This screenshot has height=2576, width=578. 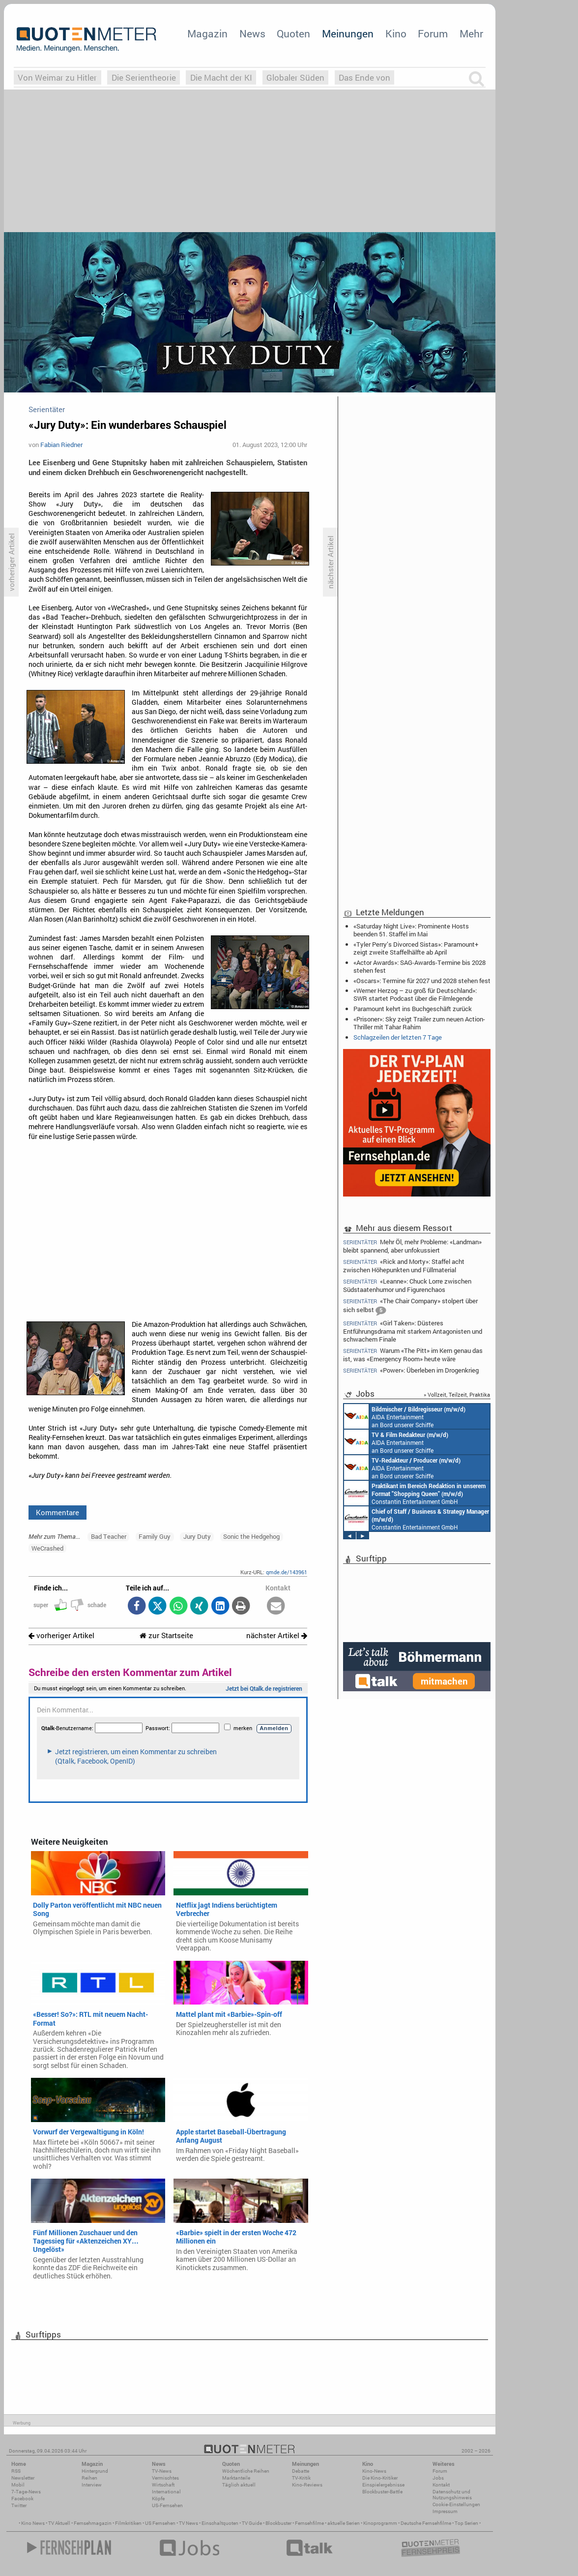 I want to click on Täglich aktuell, so click(x=239, y=2485).